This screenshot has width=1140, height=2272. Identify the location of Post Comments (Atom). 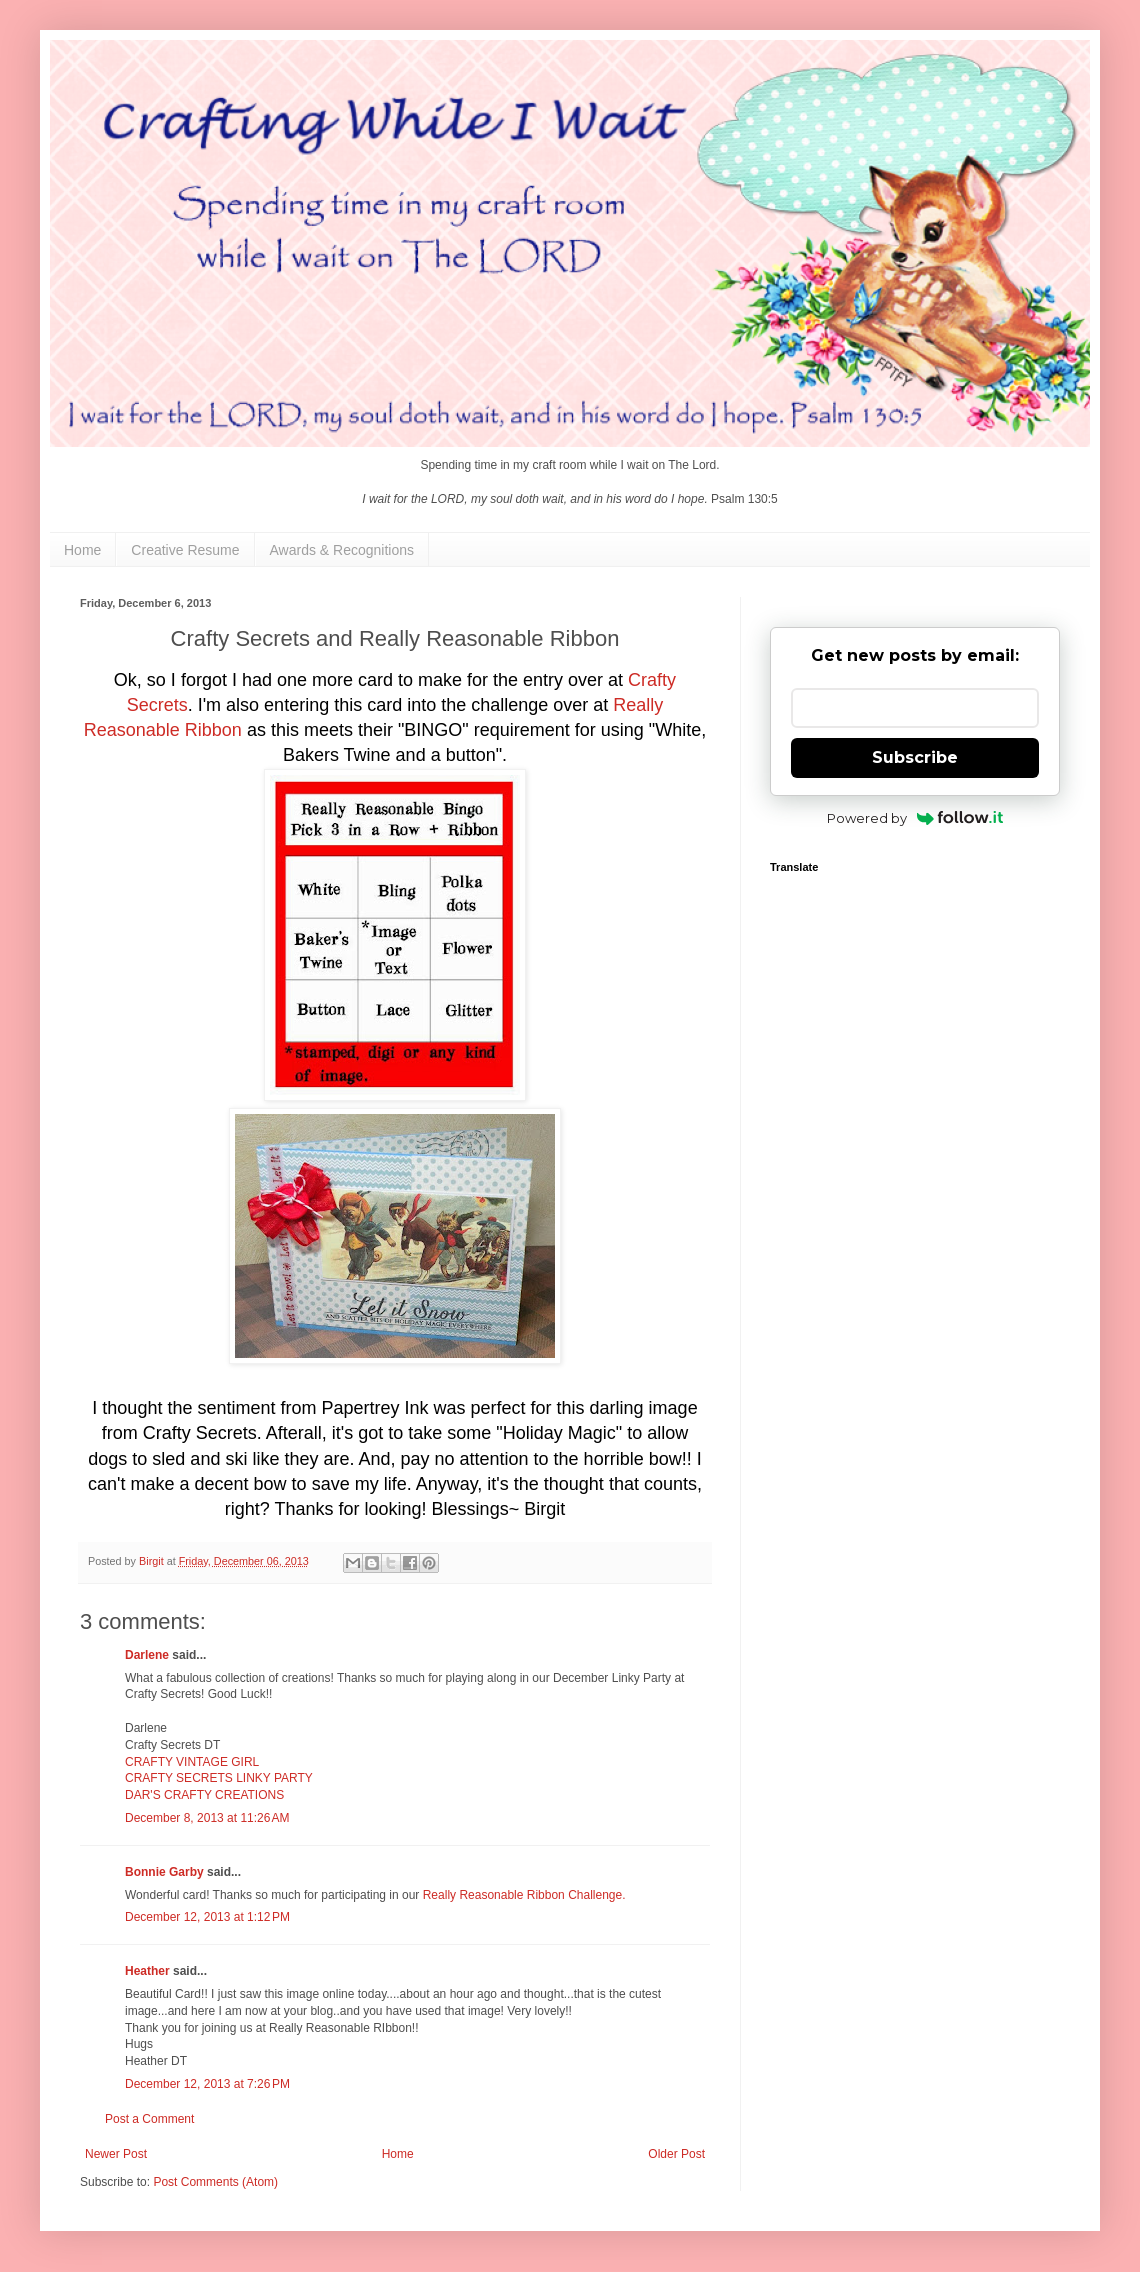
(215, 2182).